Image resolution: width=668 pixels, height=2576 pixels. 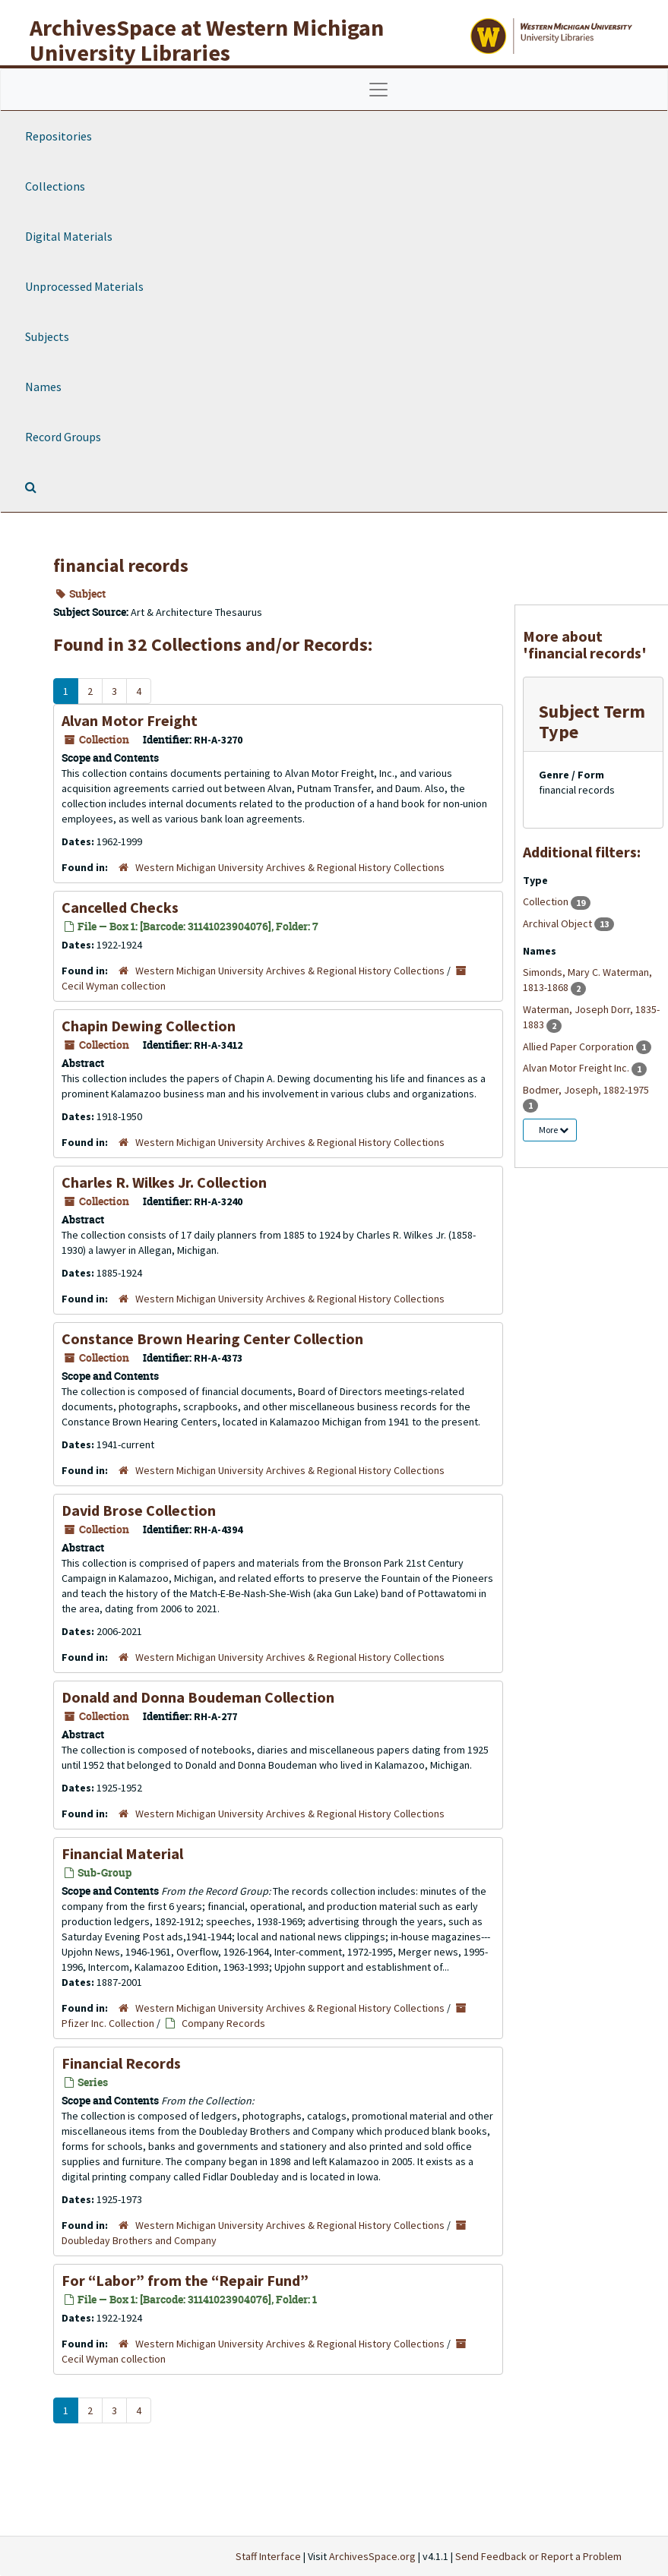 I want to click on Unprocessed Materials, so click(x=84, y=286).